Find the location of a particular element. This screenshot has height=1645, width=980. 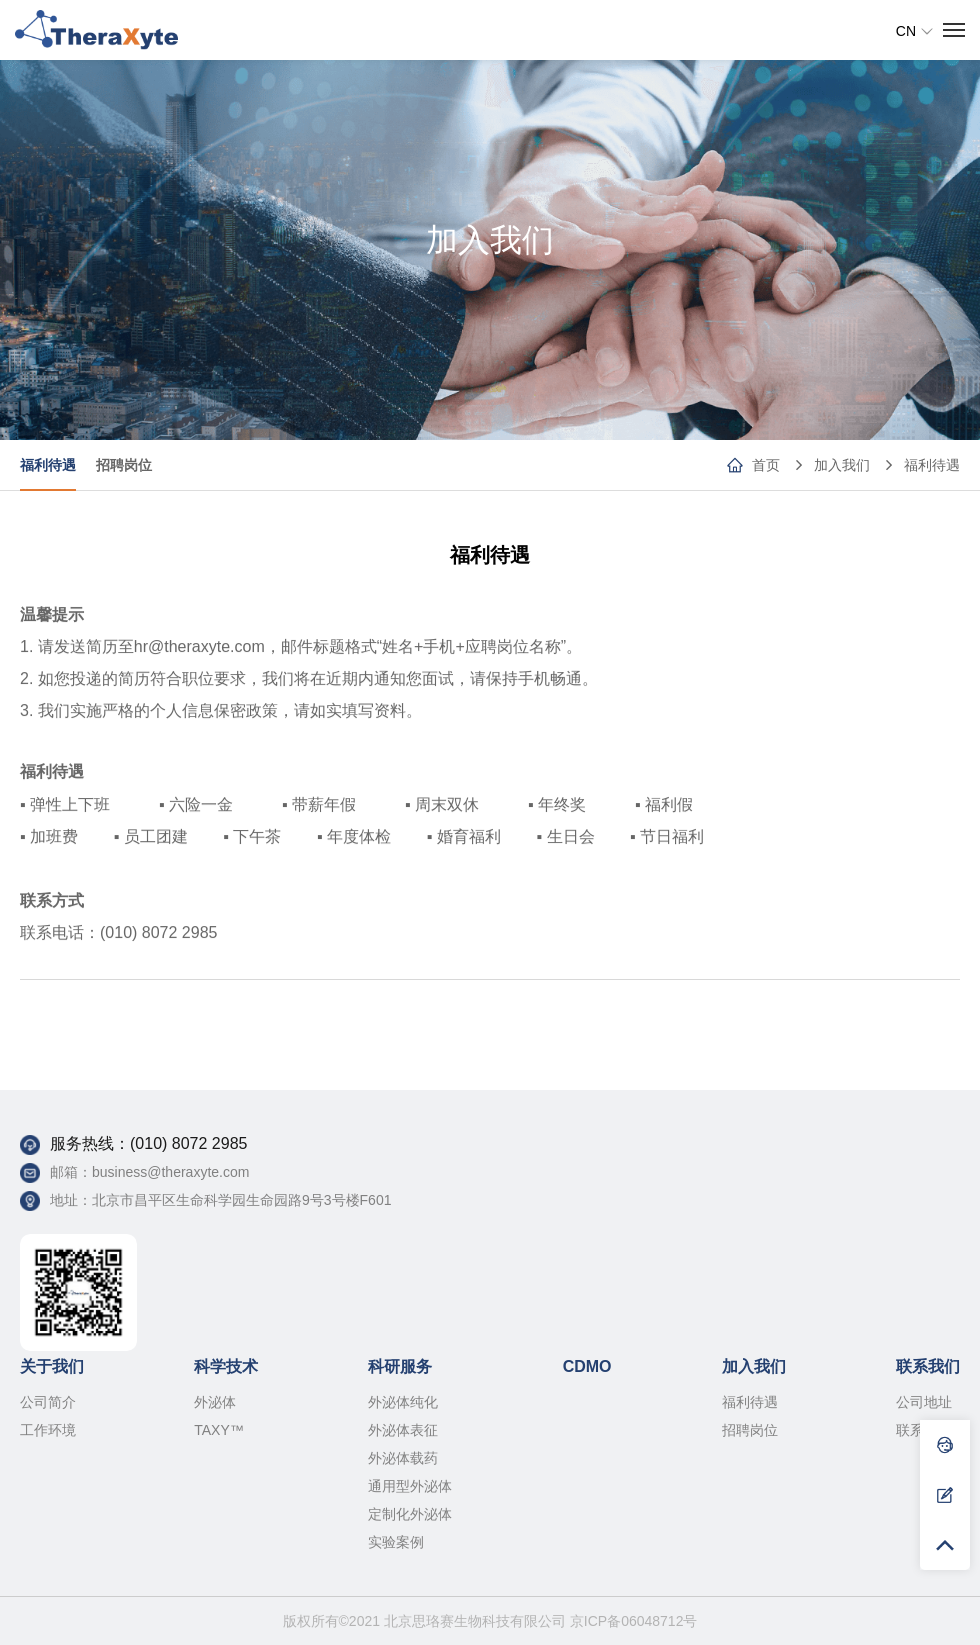

business@theraxyte.com is located at coordinates (170, 1172).